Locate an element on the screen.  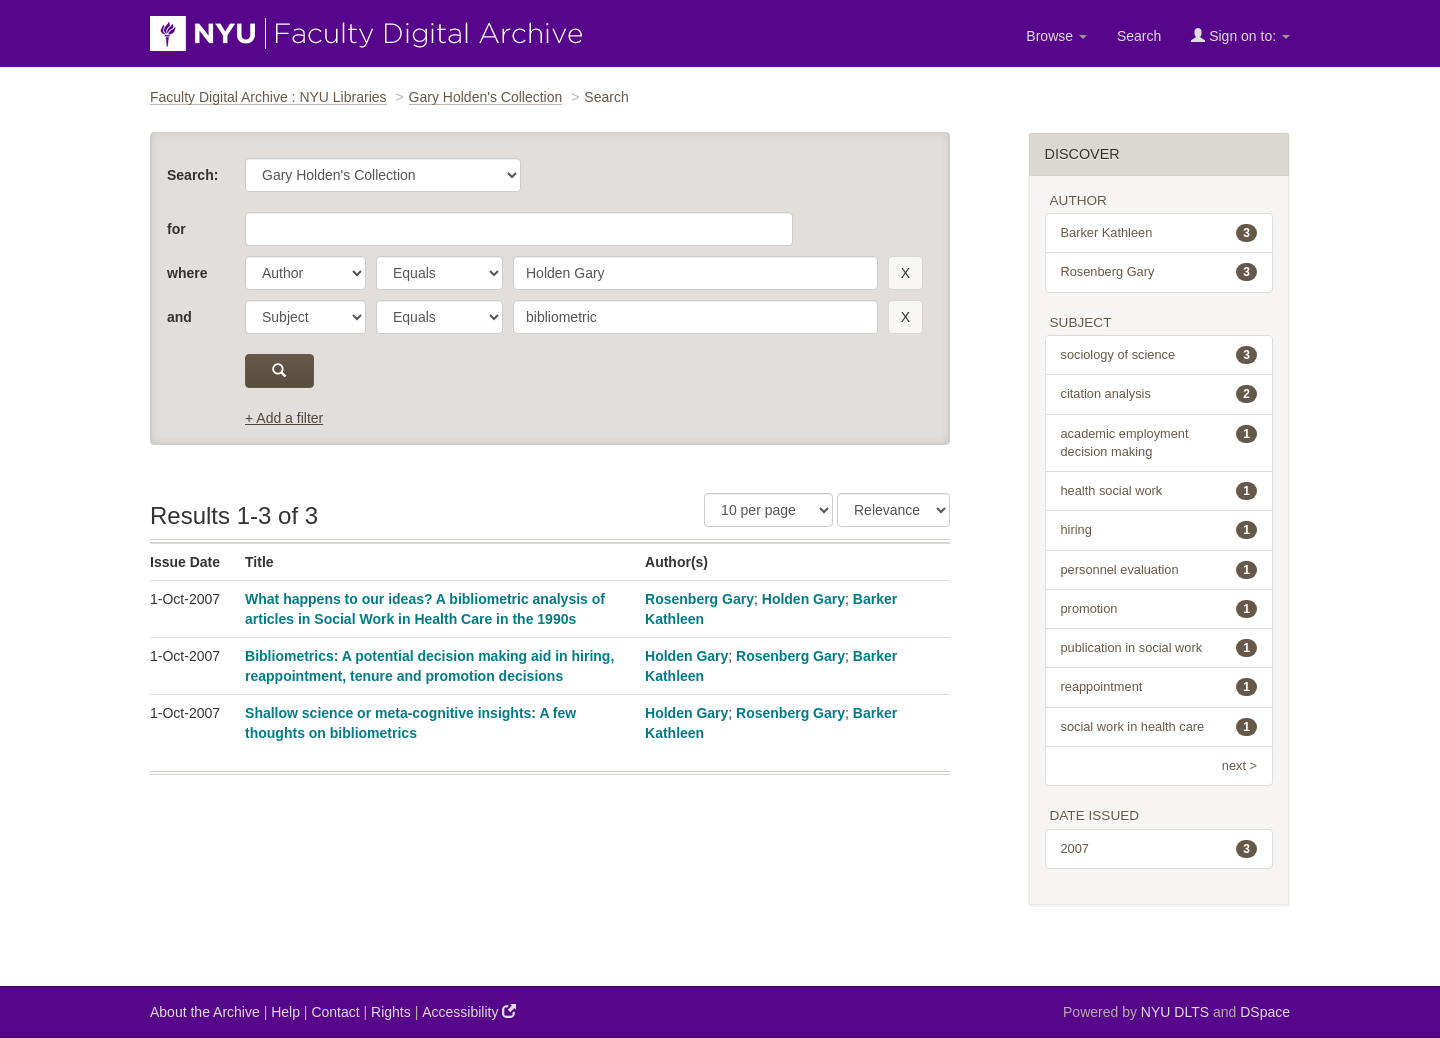
sociology of science is located at coordinates (1159, 355).